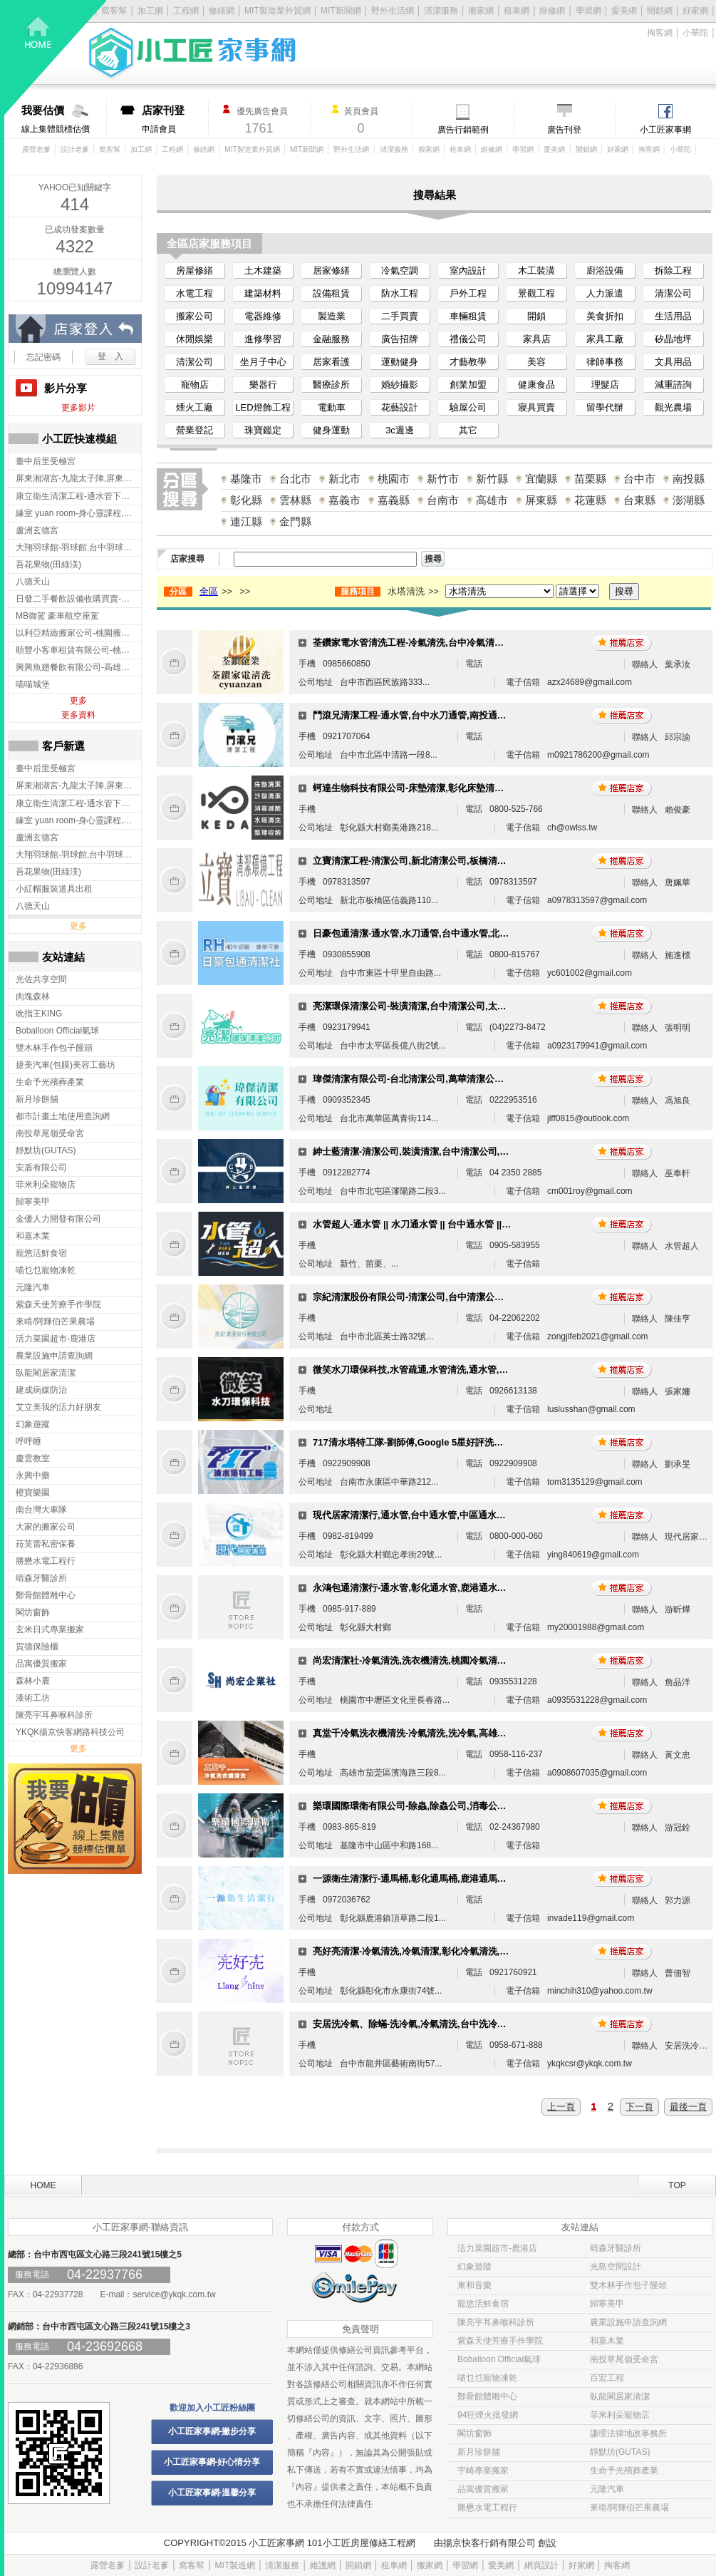  Describe the element at coordinates (262, 293) in the screenshot. I see `建築材料` at that location.